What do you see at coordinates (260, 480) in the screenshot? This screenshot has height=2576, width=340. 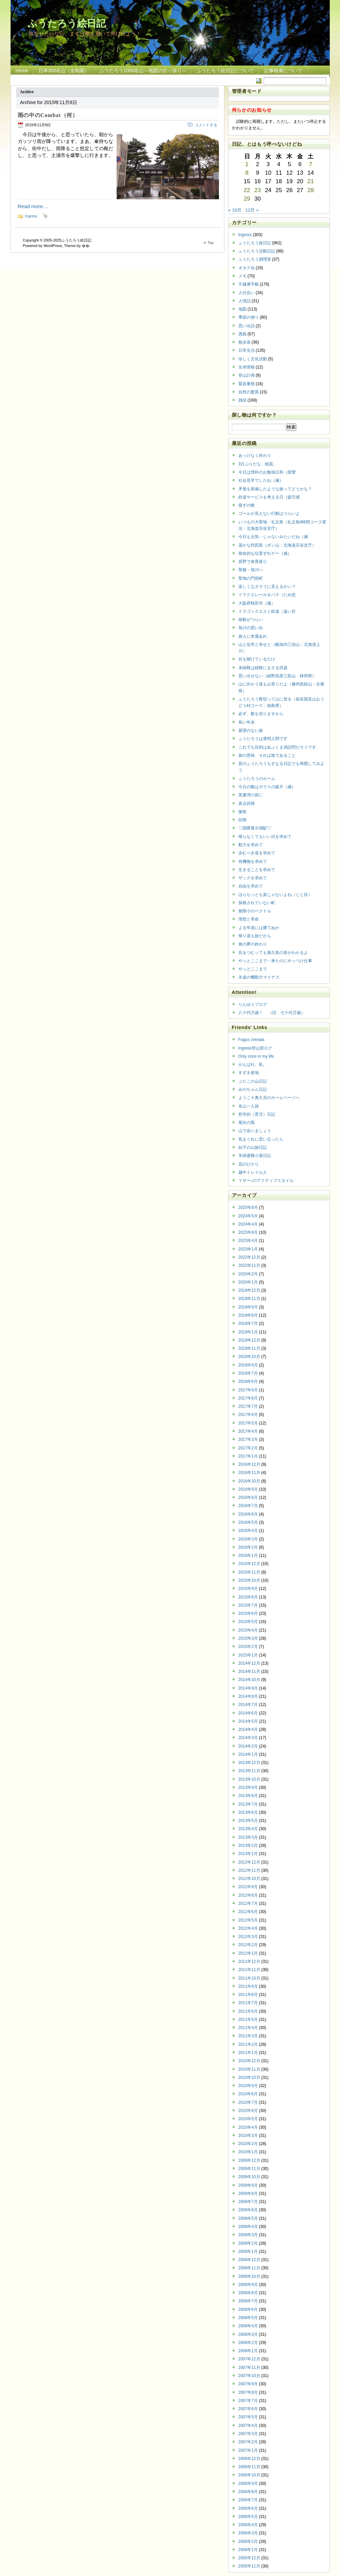 I see `社会見学でしたね（滅）` at bounding box center [260, 480].